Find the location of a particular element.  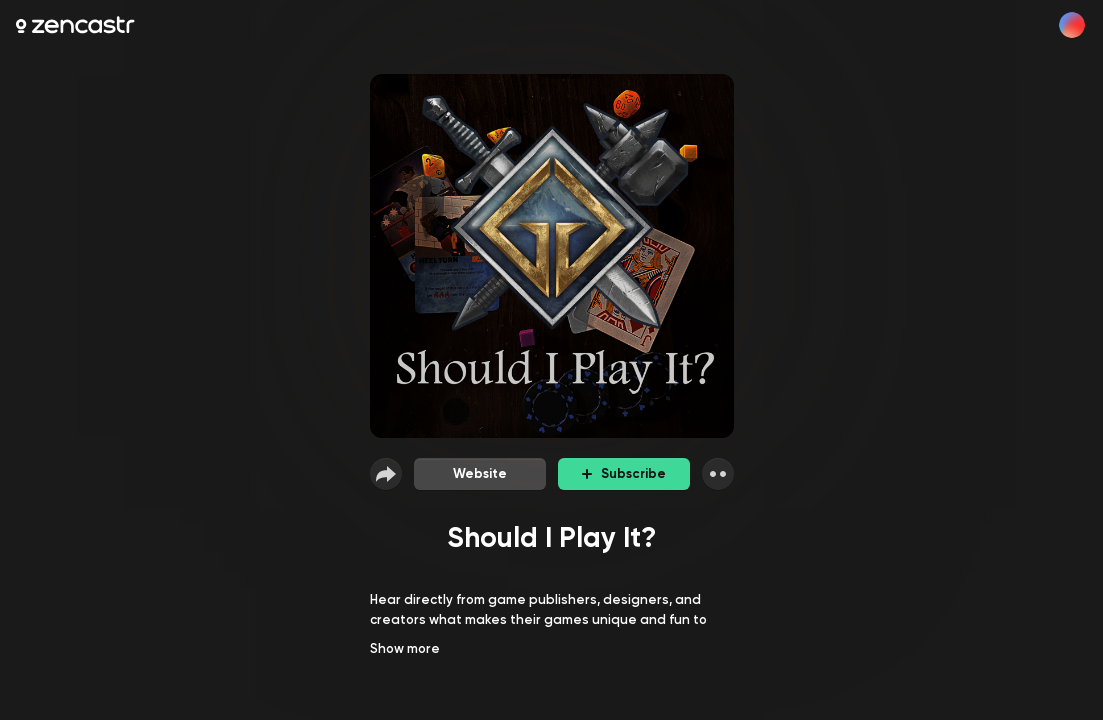

[Zencastr homepage] is located at coordinates (75, 25).